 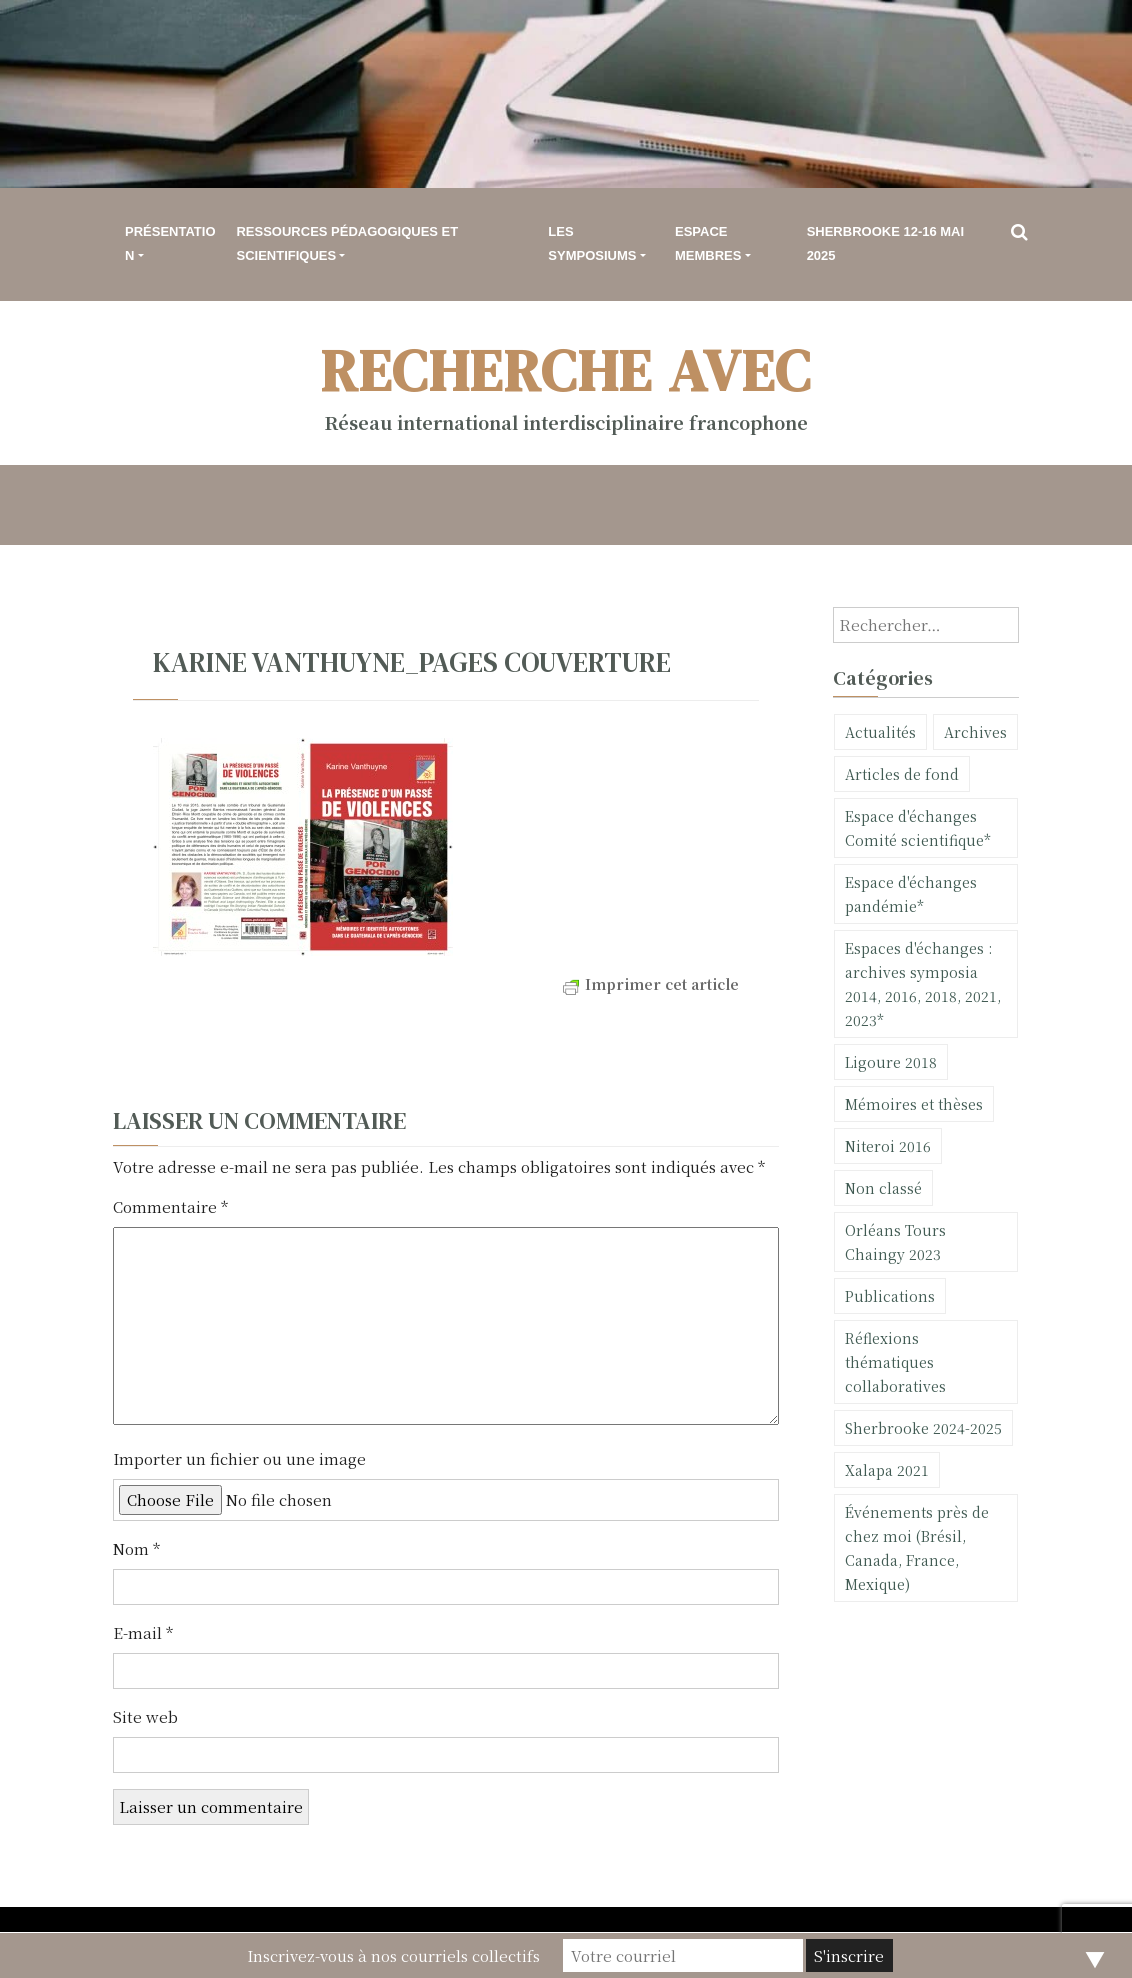 I want to click on Xalapa 2021 [Xalapa 2021 (11 éléments)], so click(x=887, y=1470).